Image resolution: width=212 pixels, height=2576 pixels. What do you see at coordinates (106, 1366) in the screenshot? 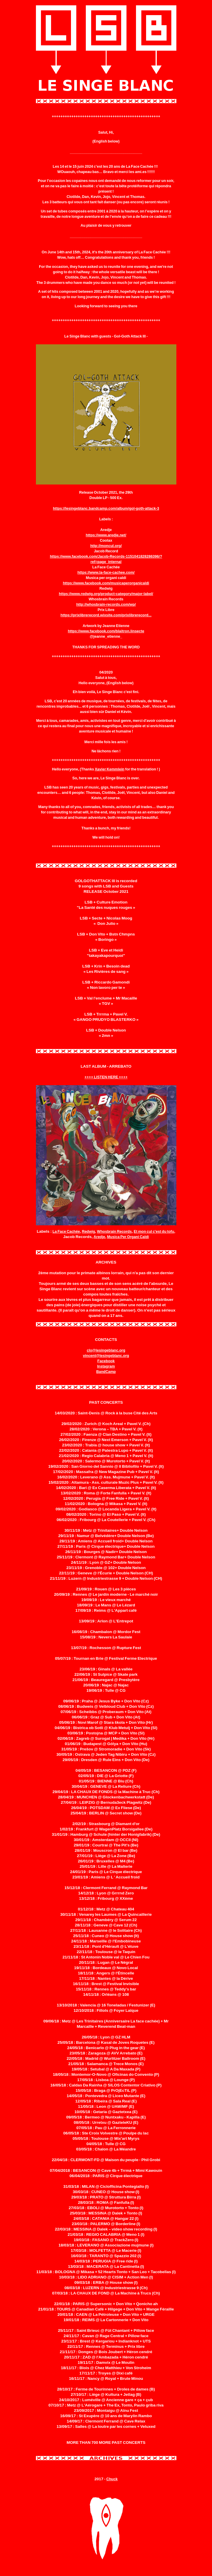
I see `Instagram` at bounding box center [106, 1366].